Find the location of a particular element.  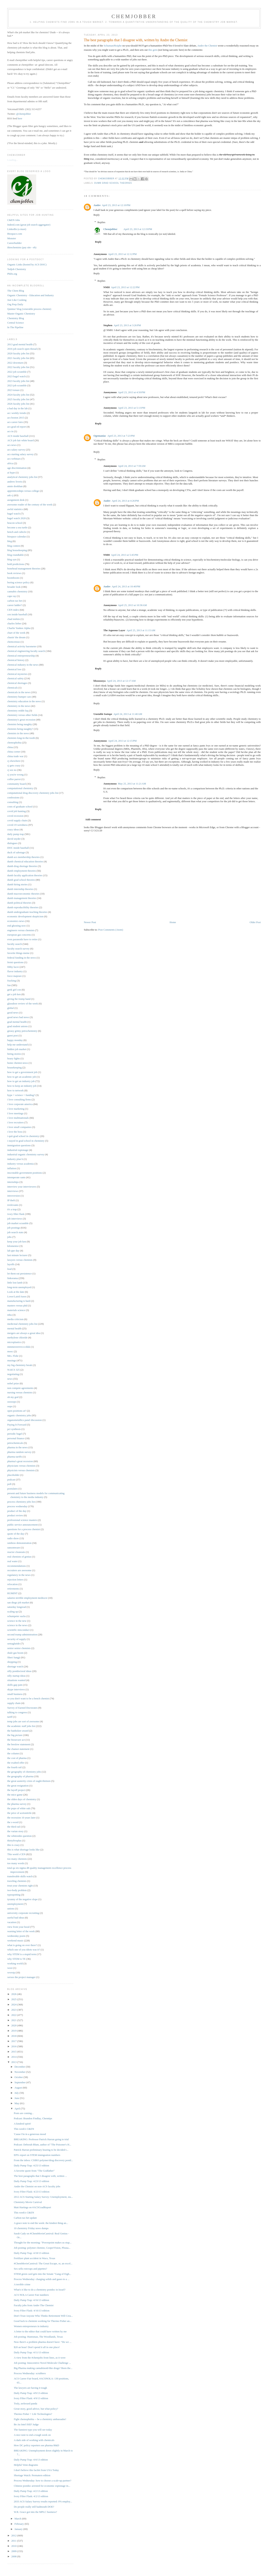

ACS job fair white board is located at coordinates (20, 440).